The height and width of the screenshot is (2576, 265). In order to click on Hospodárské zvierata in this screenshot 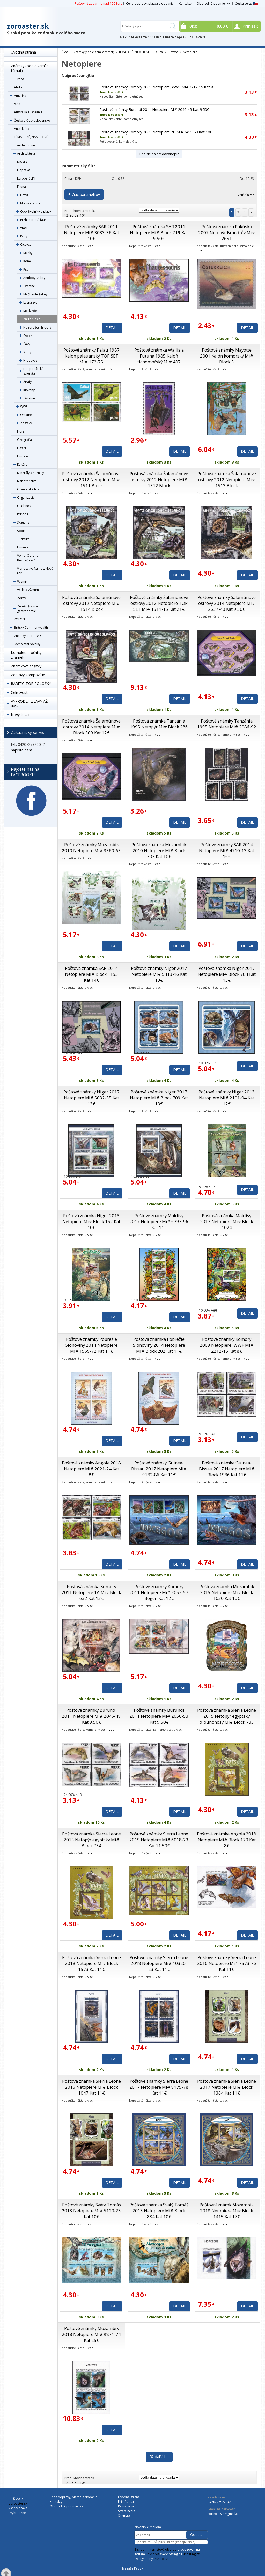, I will do `click(33, 371)`.